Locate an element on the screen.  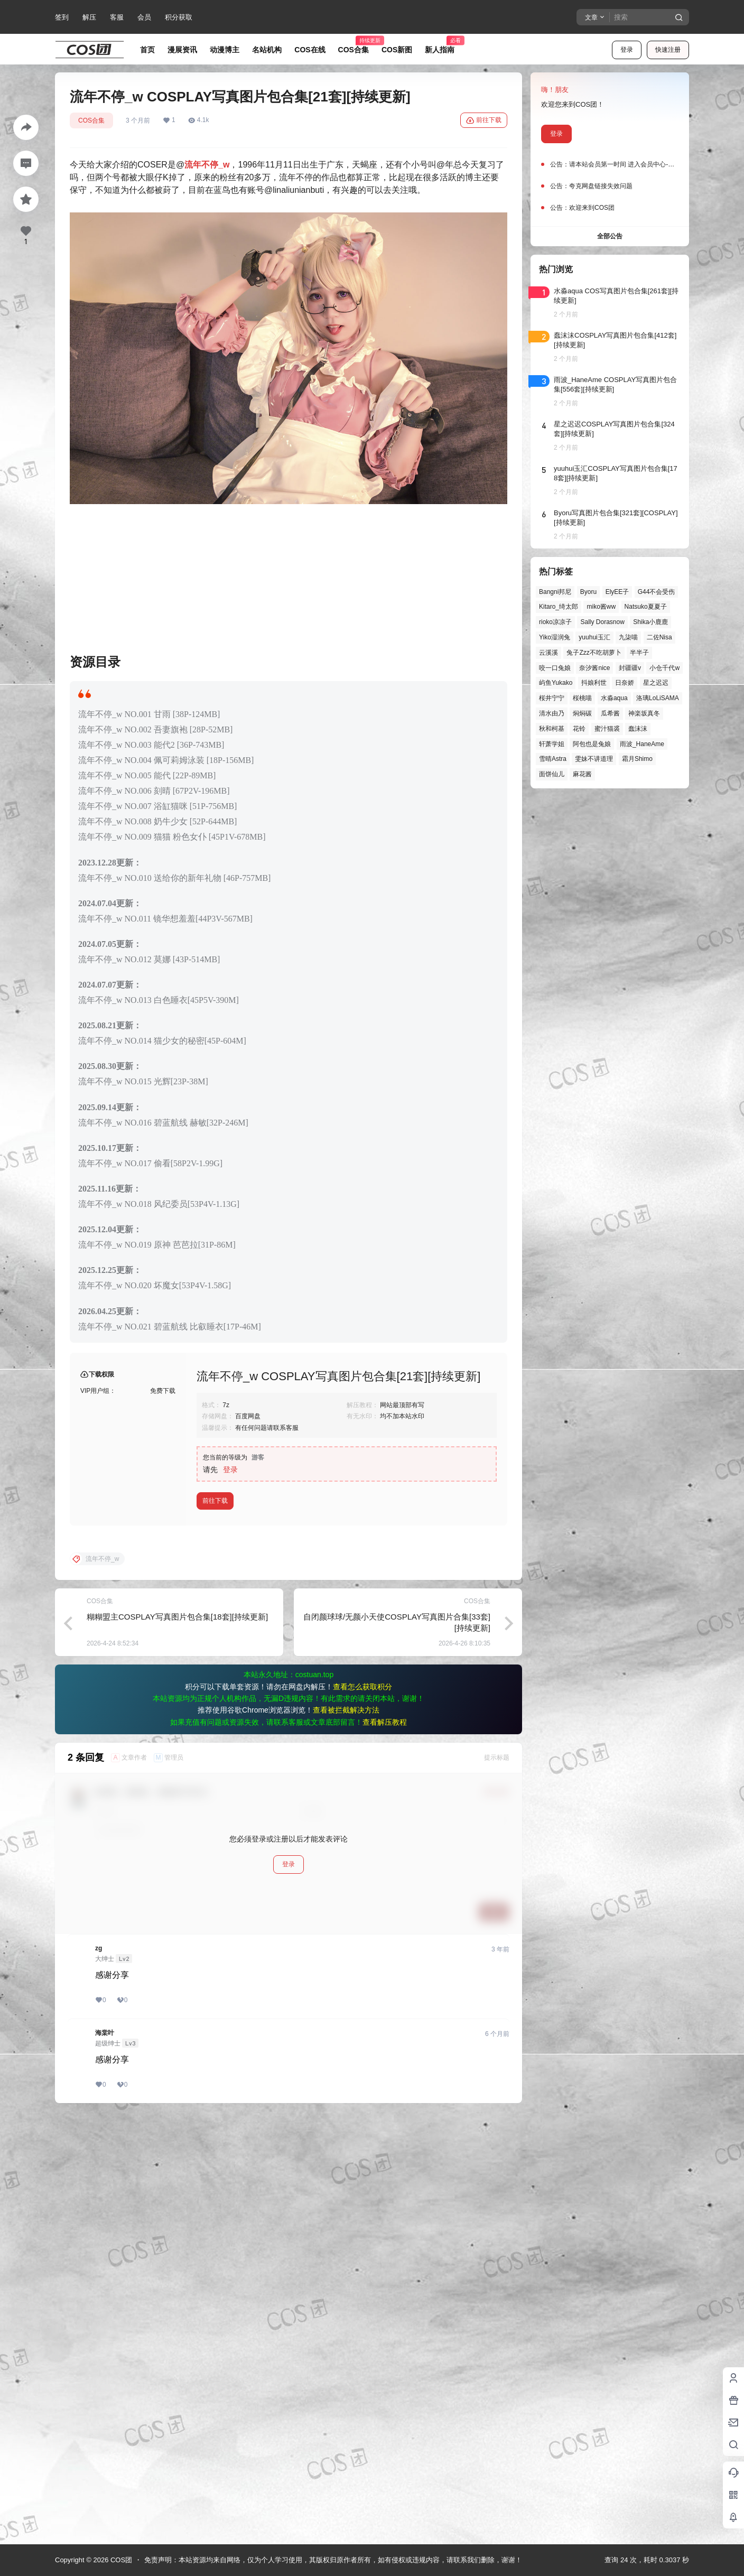
COS合集 is located at coordinates (91, 120).